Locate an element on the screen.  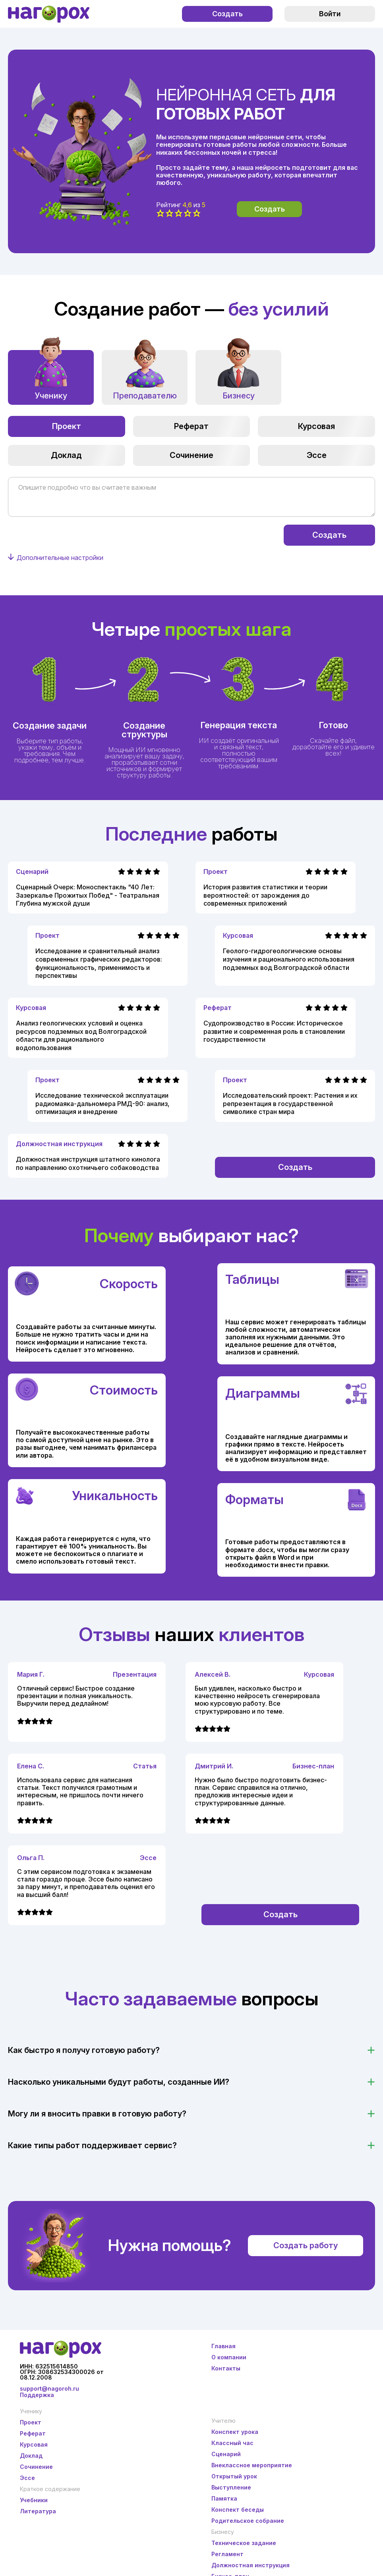
Судопроизводство в России: Историческое развитие и современная роль в становлении государственности is located at coordinates (274, 1031).